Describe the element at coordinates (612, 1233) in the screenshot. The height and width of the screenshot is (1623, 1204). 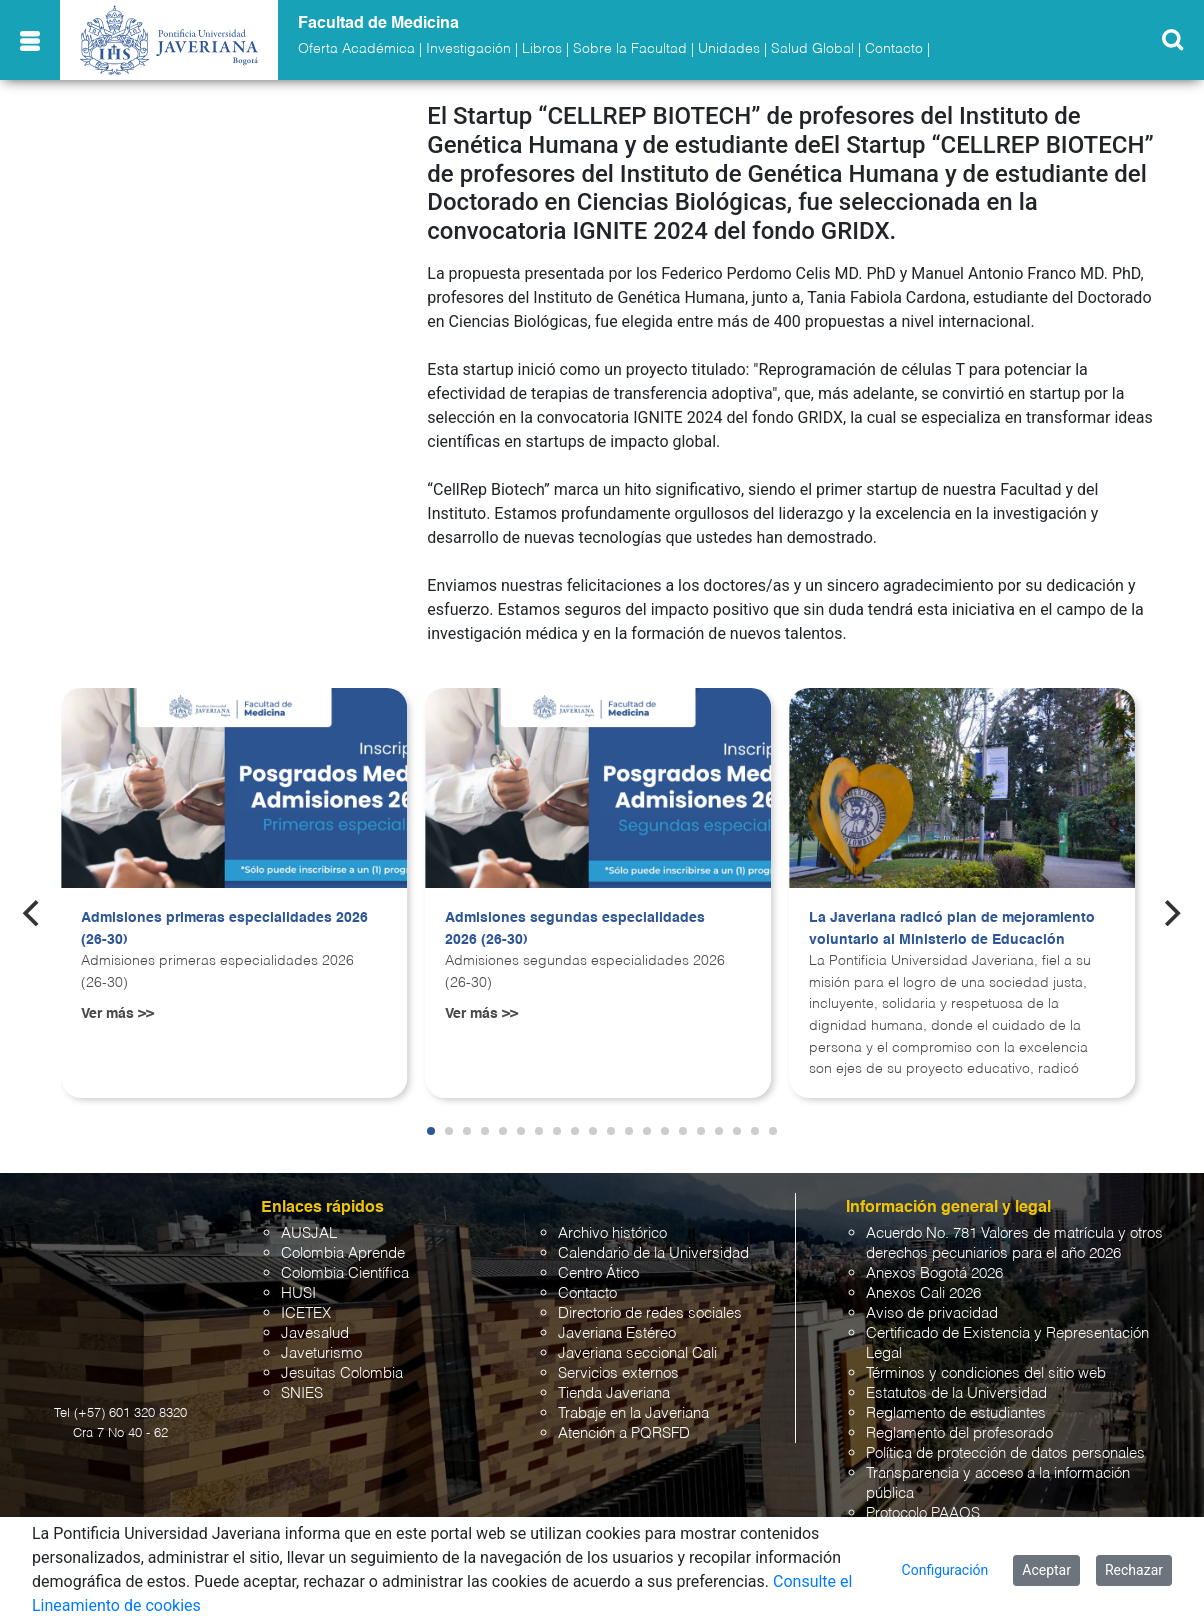
I see `Archivo histórico` at that location.